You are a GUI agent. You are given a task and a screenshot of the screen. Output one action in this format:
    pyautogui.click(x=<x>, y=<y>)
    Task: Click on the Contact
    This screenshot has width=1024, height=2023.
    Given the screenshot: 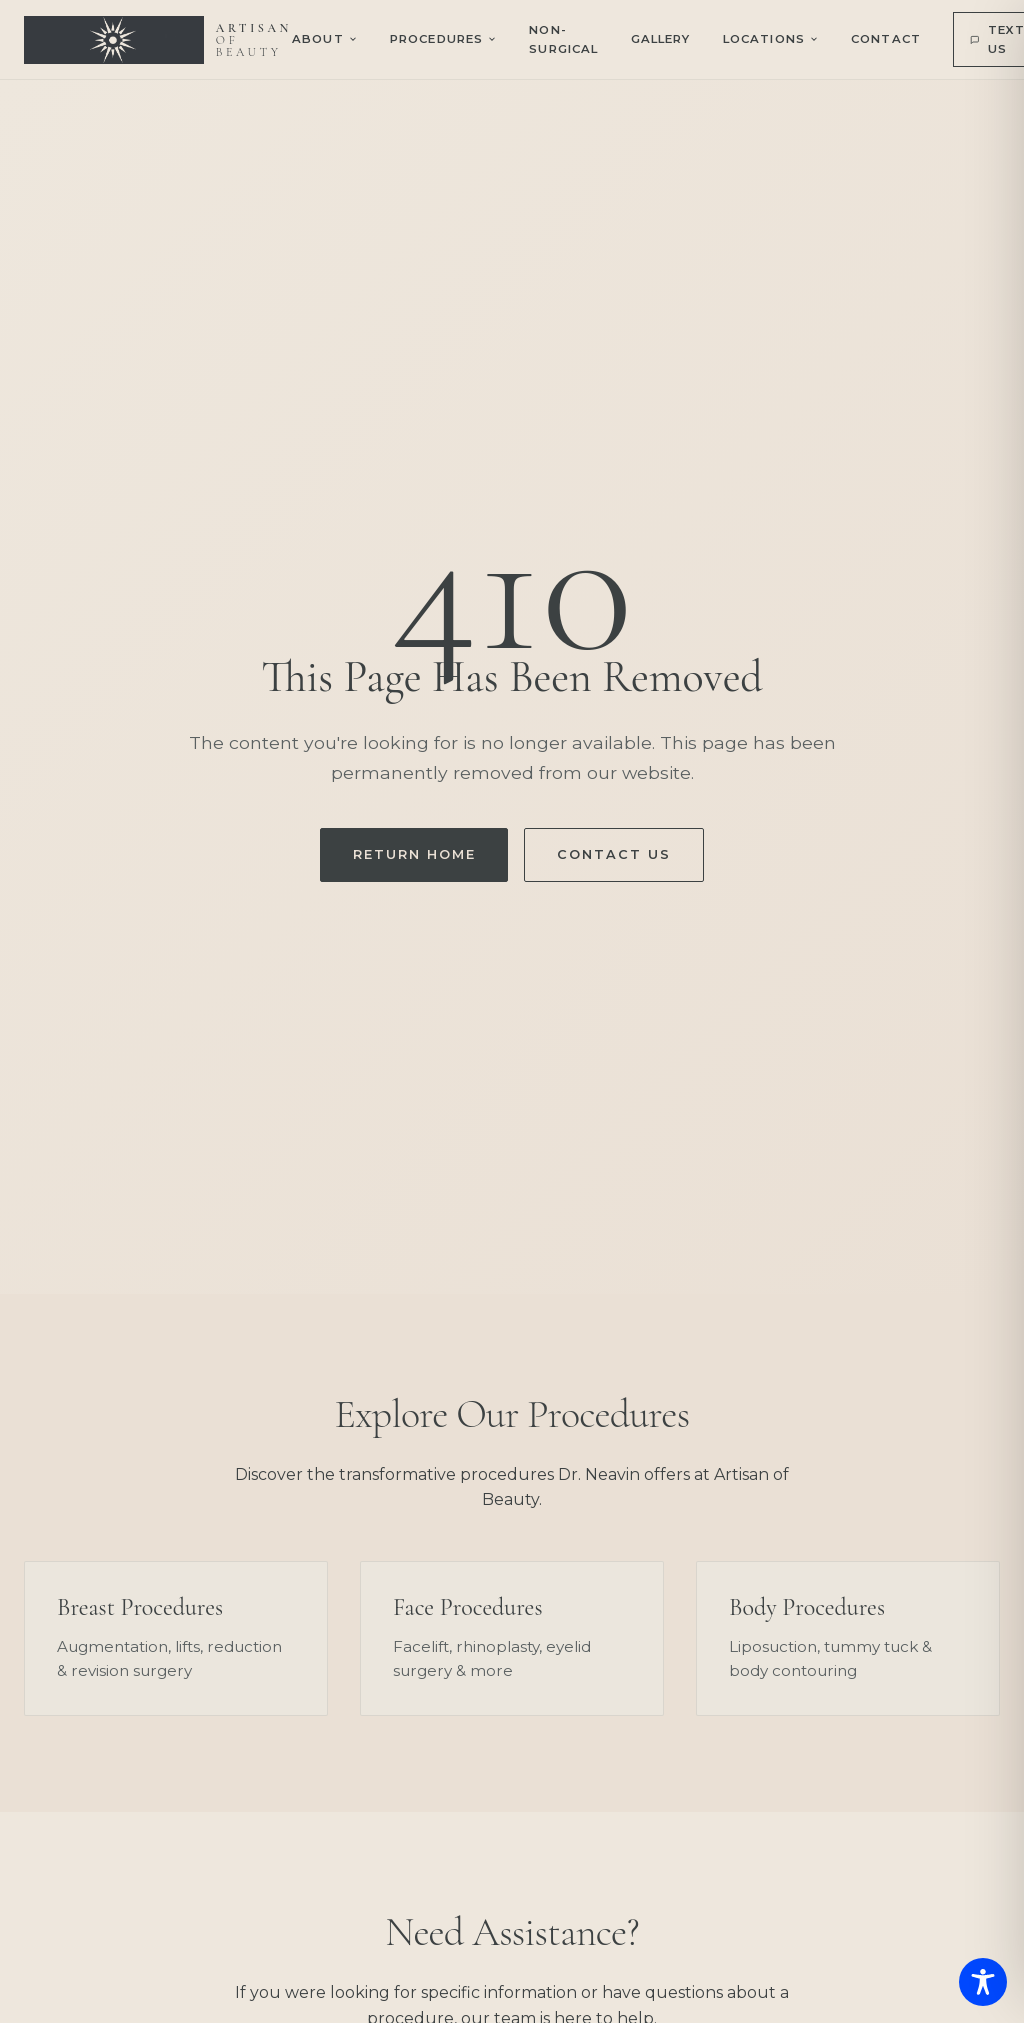 What is the action you would take?
    pyautogui.click(x=886, y=39)
    